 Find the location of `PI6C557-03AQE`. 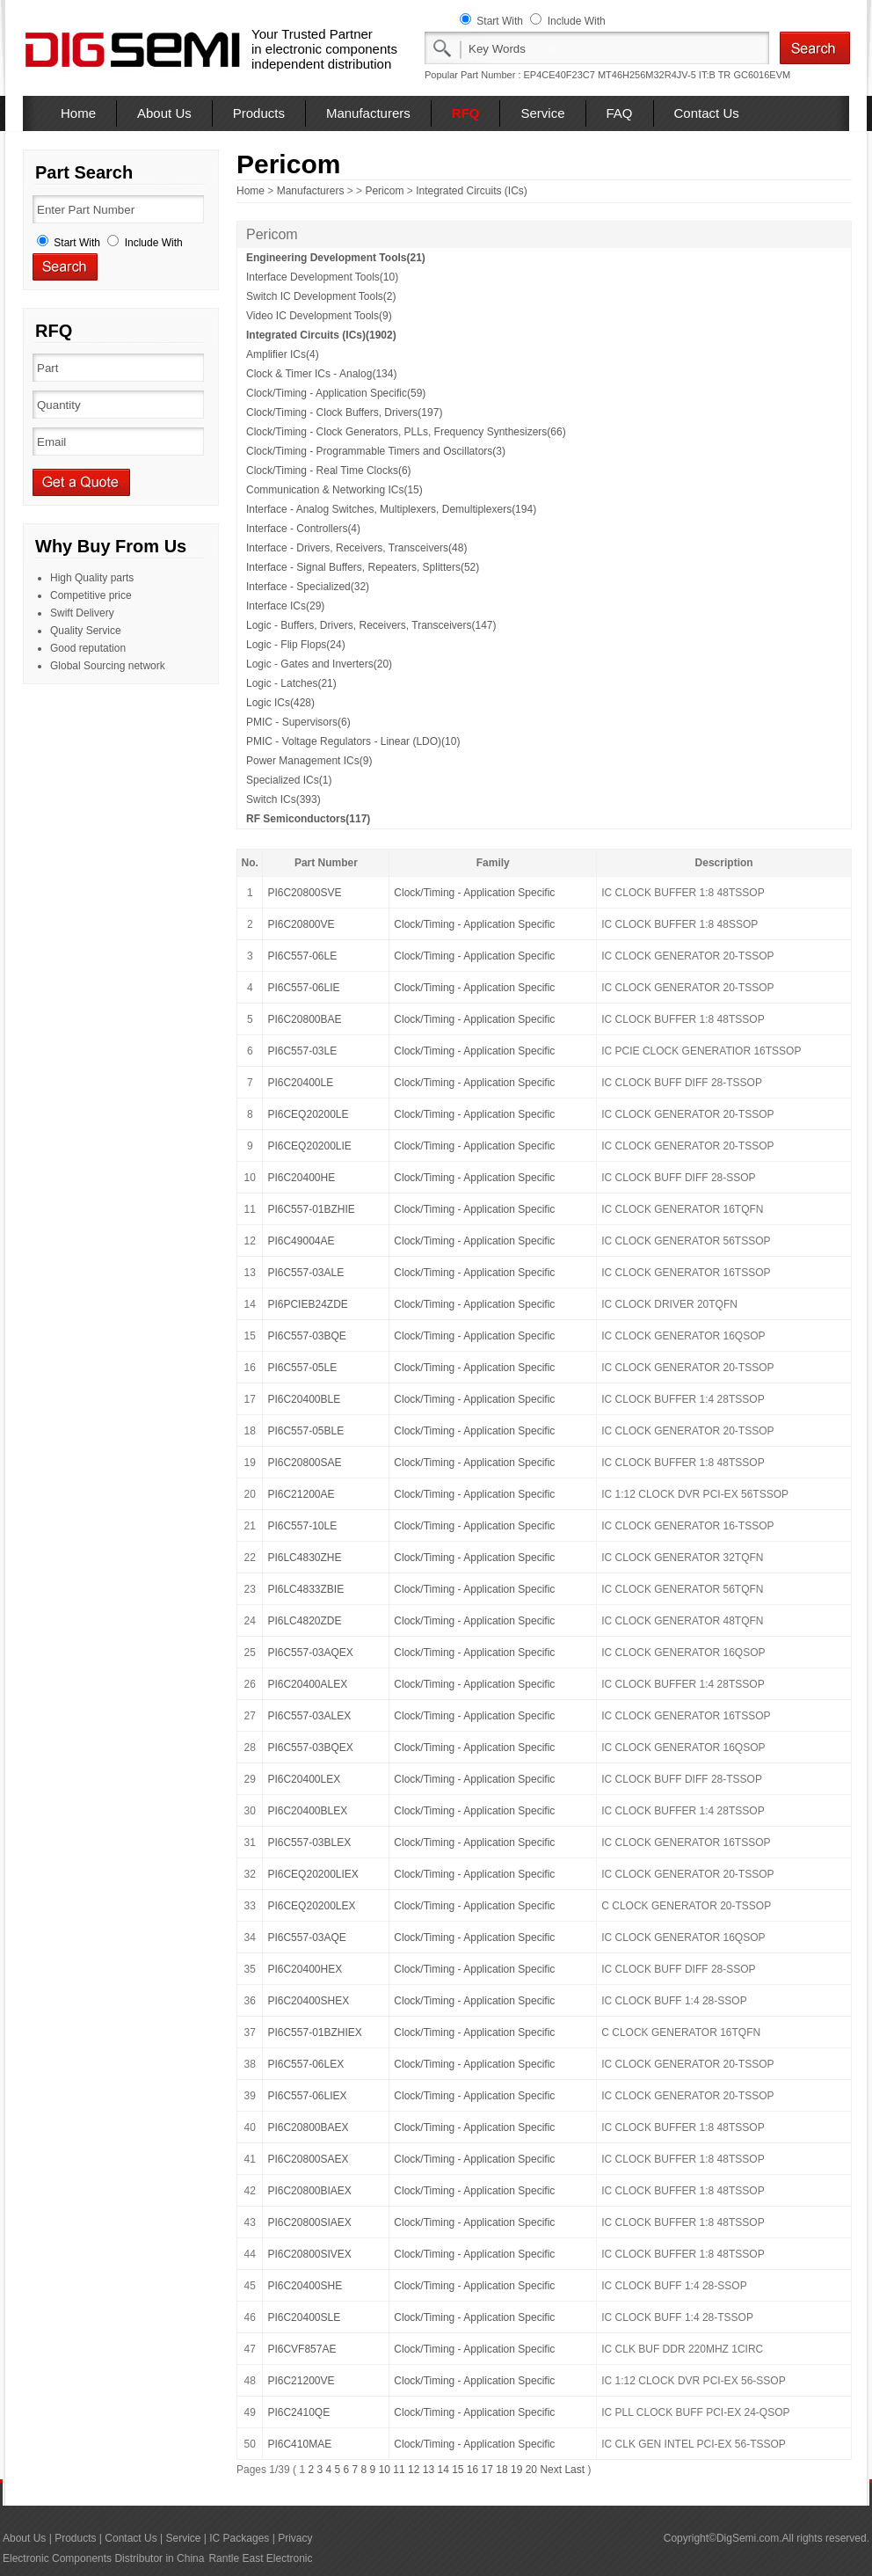

PI6C557-03AQE is located at coordinates (306, 1937).